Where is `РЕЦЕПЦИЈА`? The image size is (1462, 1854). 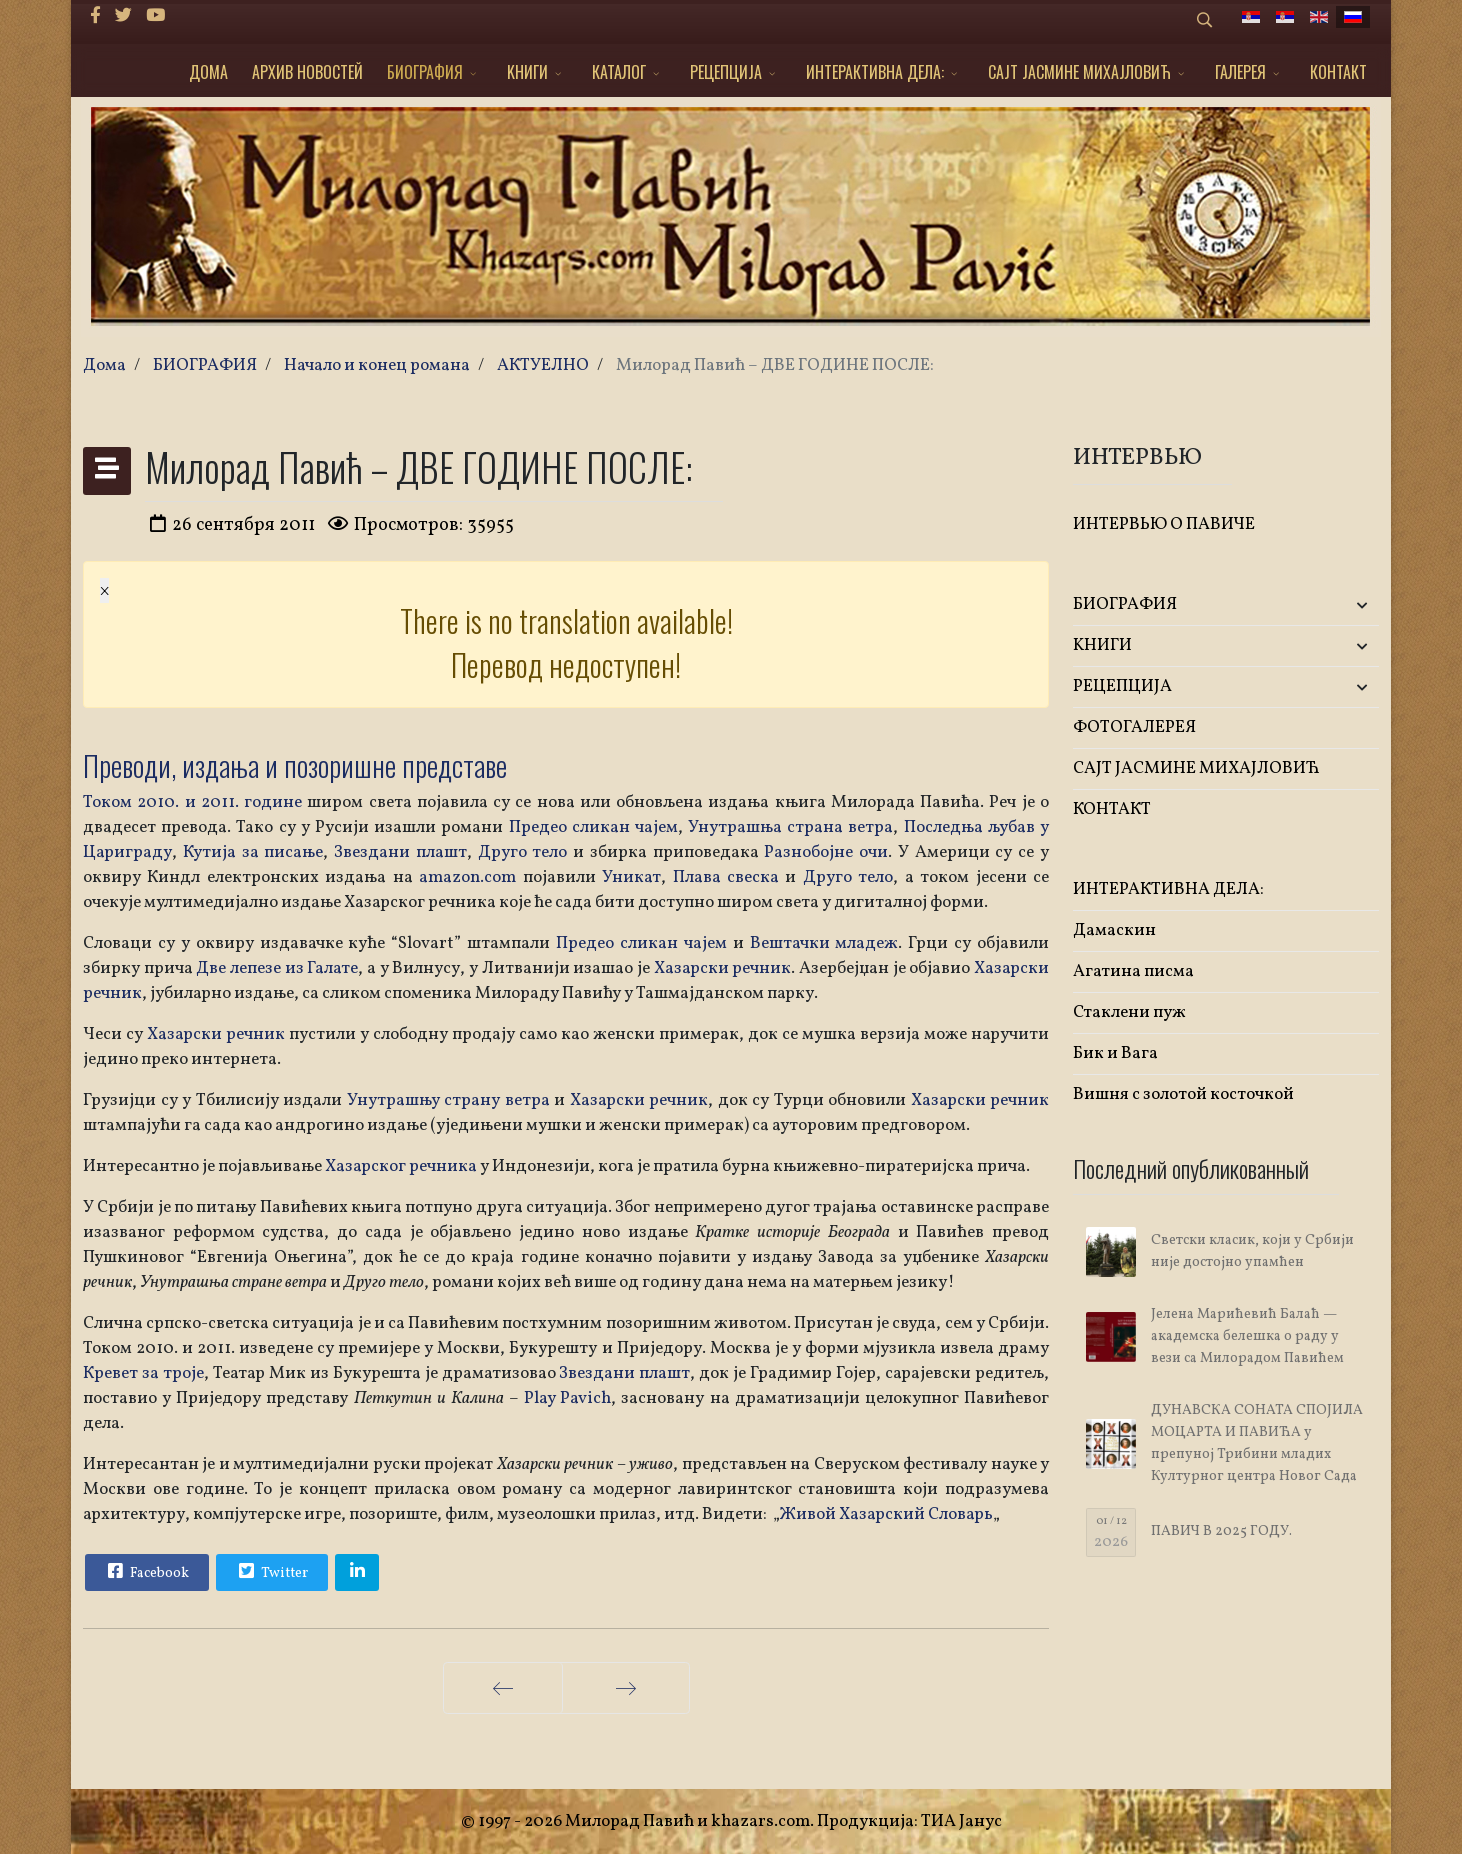
РЕЦЕПЦИЈА is located at coordinates (726, 72).